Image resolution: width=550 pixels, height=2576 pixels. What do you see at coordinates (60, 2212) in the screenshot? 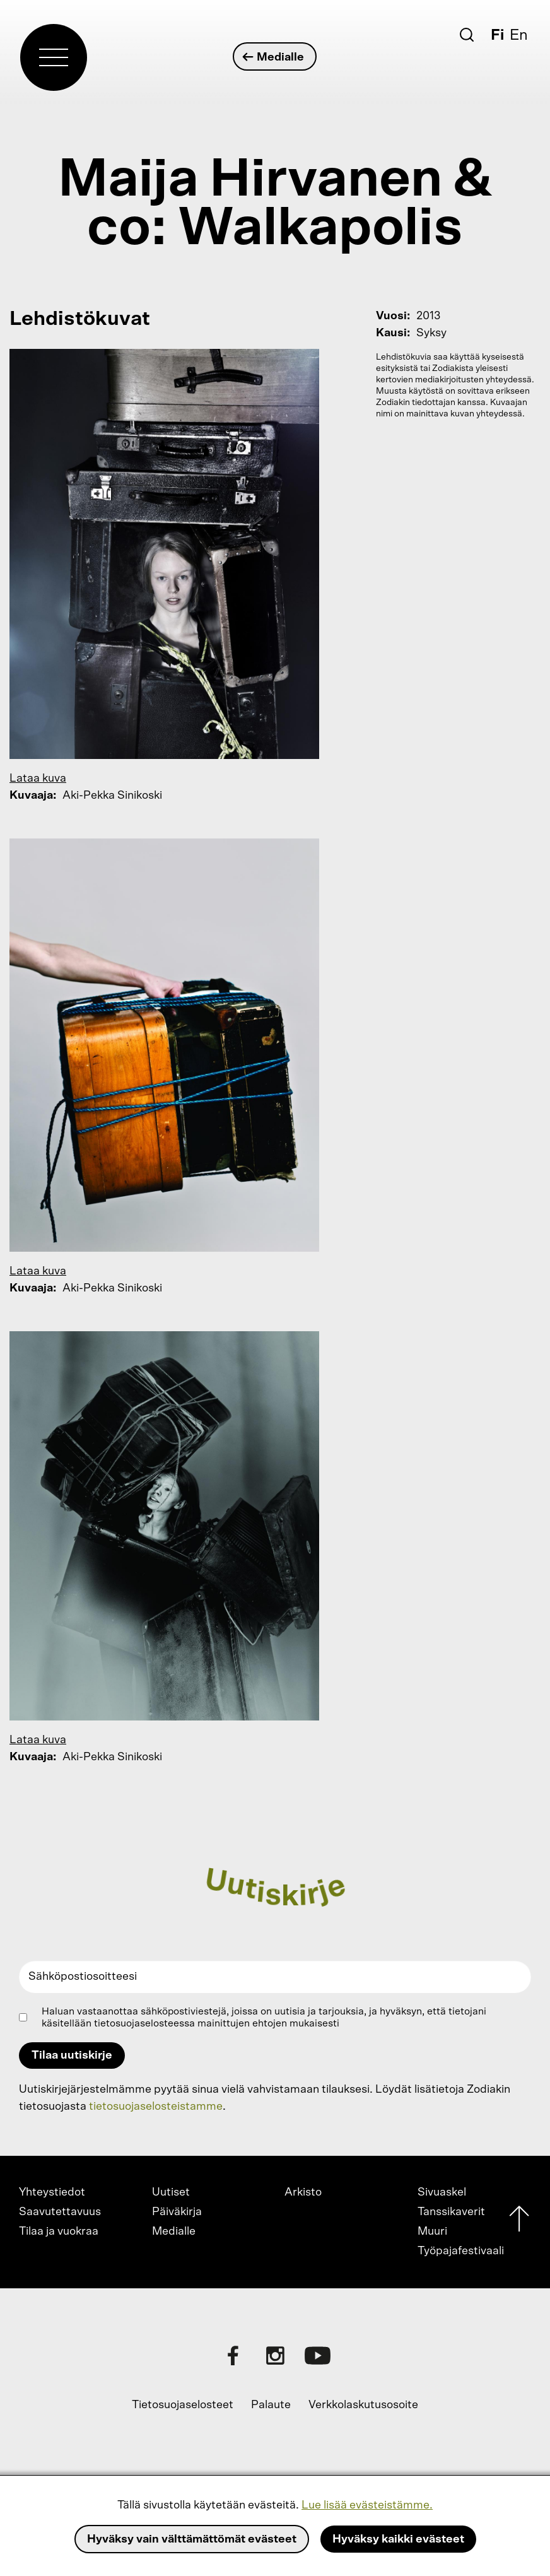
I see `Saavutettavuus` at bounding box center [60, 2212].